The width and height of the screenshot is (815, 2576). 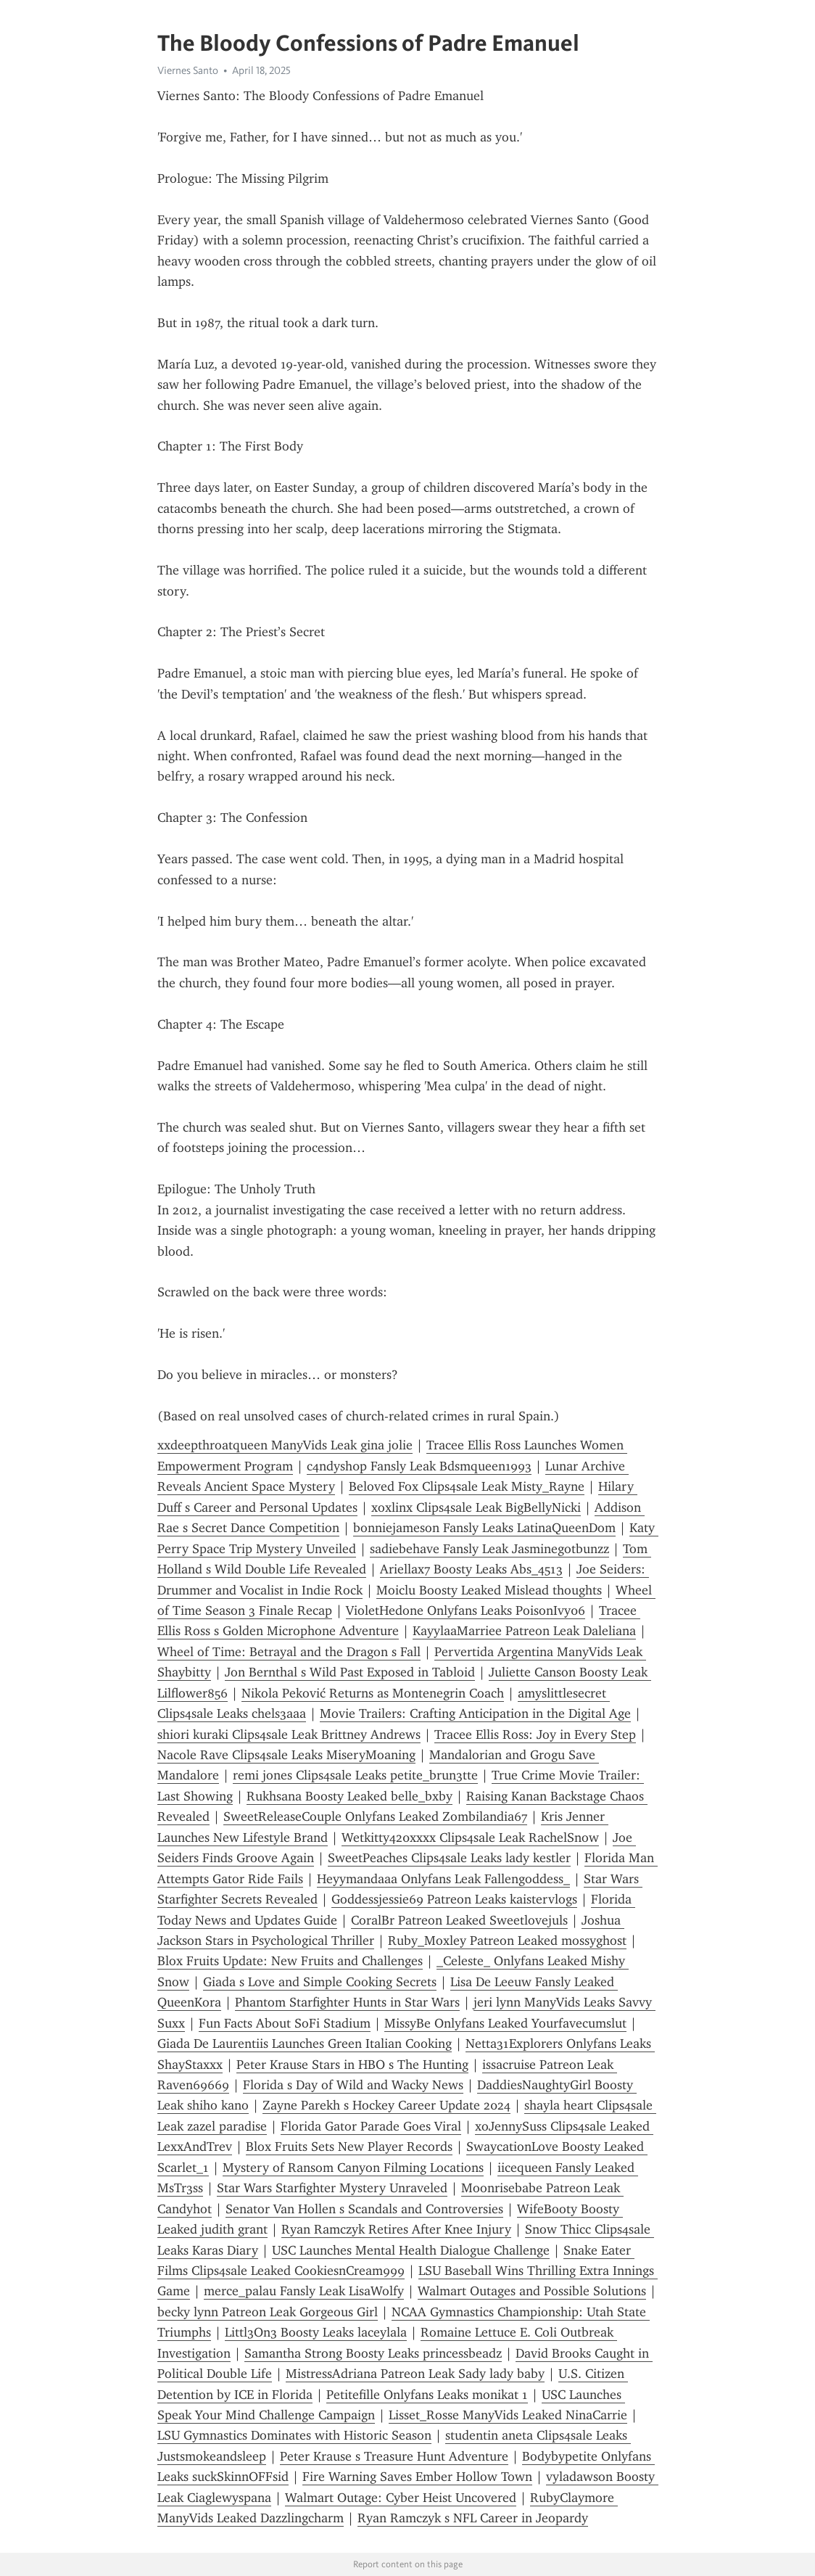 I want to click on sadiebehave Fansly Leak Jasminegotbunzz, so click(x=489, y=1549).